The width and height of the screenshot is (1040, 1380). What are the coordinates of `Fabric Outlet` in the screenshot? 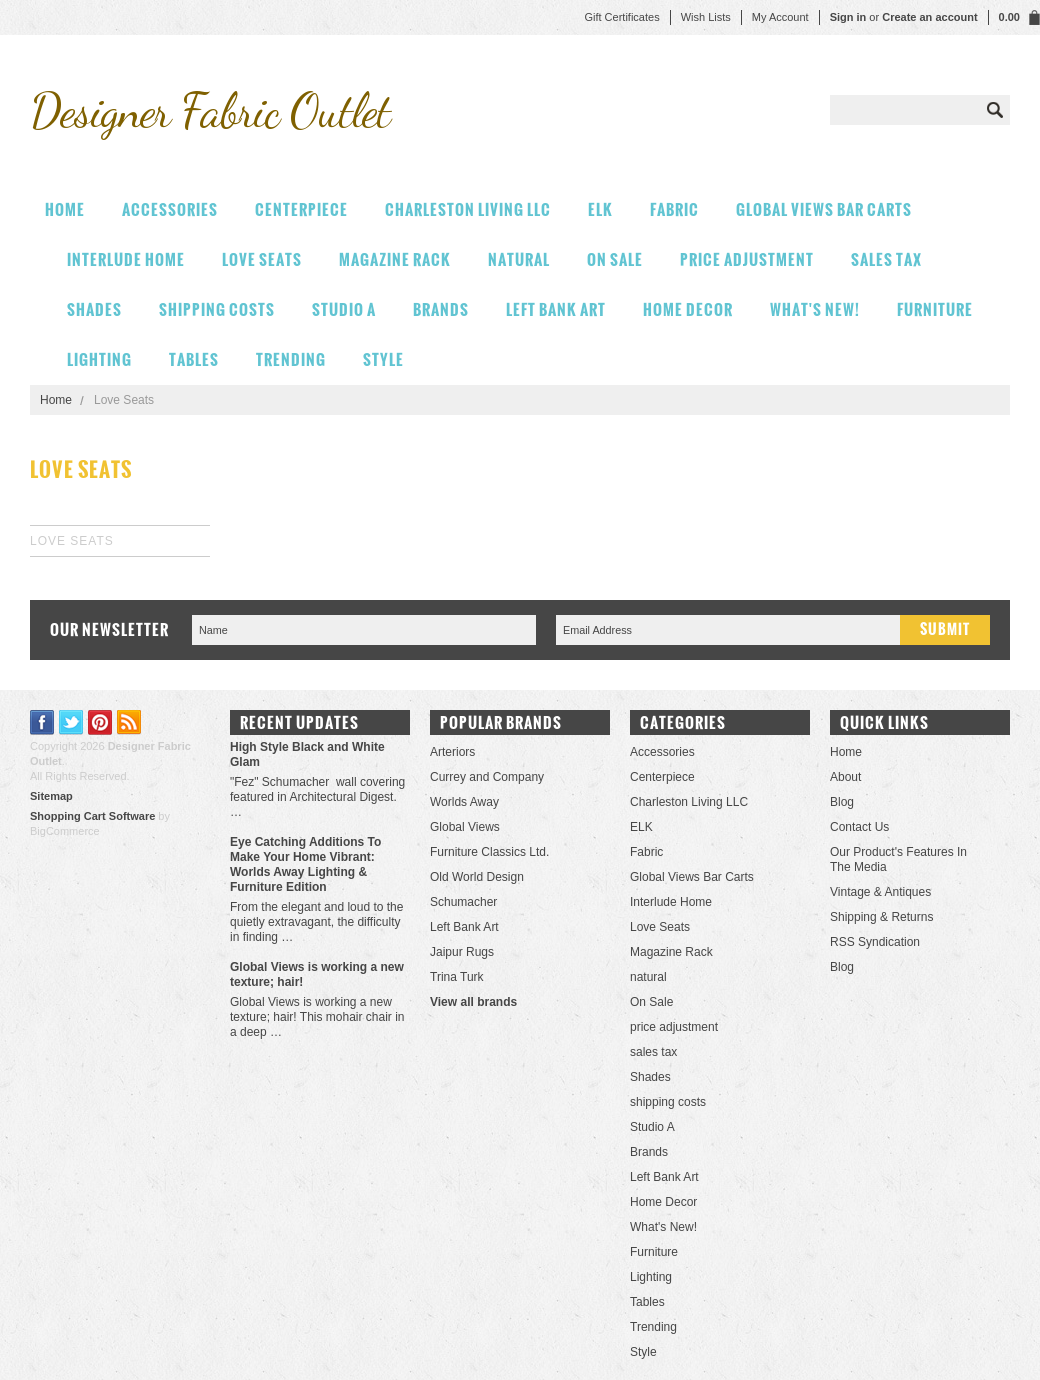 It's located at (210, 110).